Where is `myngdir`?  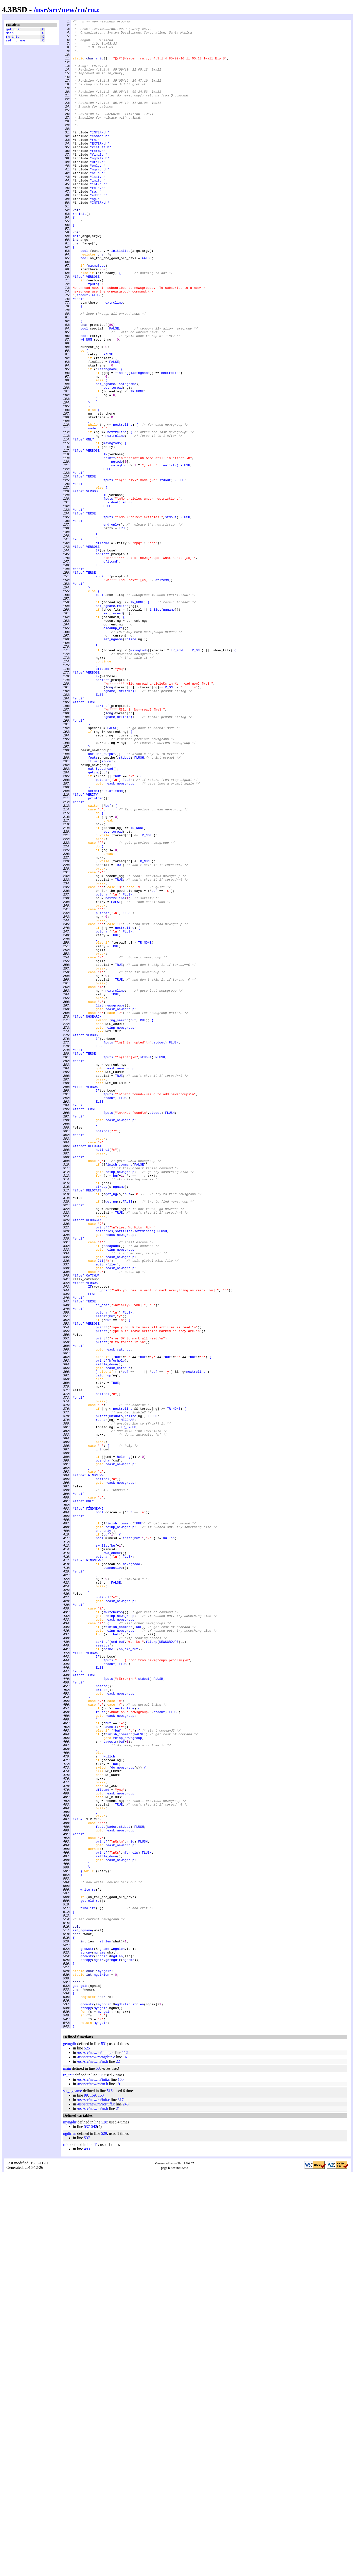 myngdir is located at coordinates (104, 2361).